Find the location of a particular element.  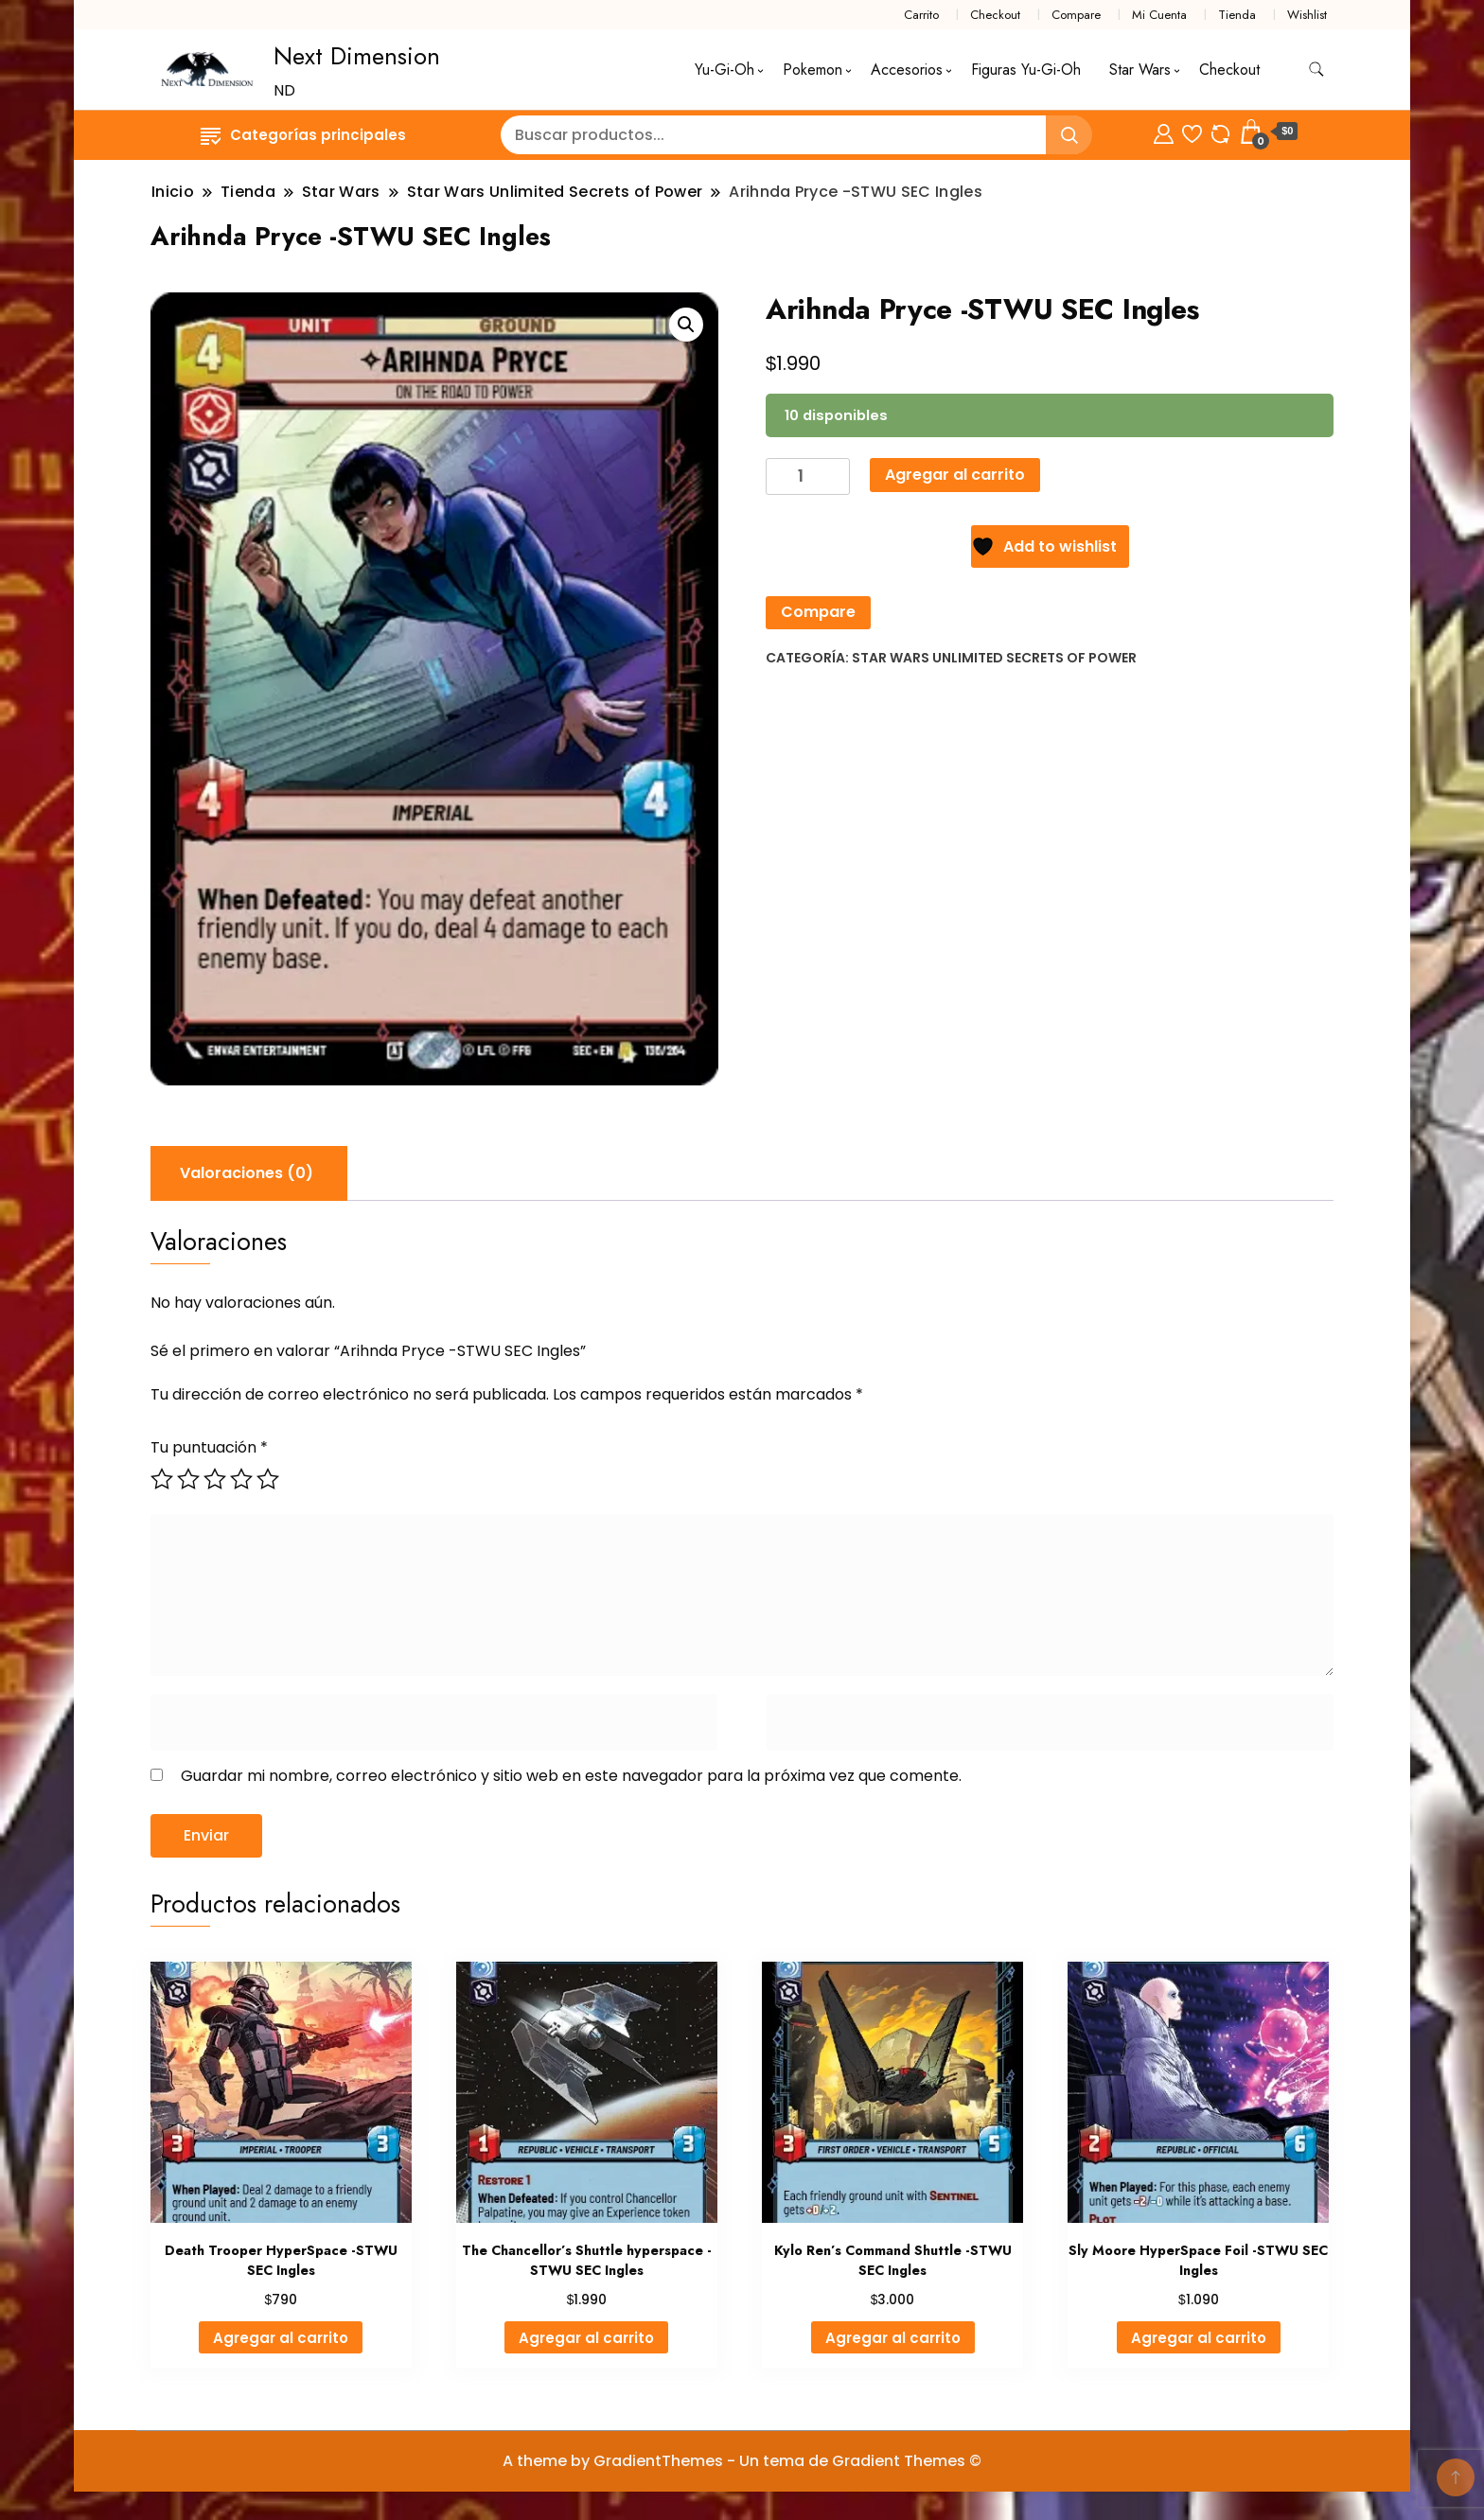

Wishlist is located at coordinates (1307, 15).